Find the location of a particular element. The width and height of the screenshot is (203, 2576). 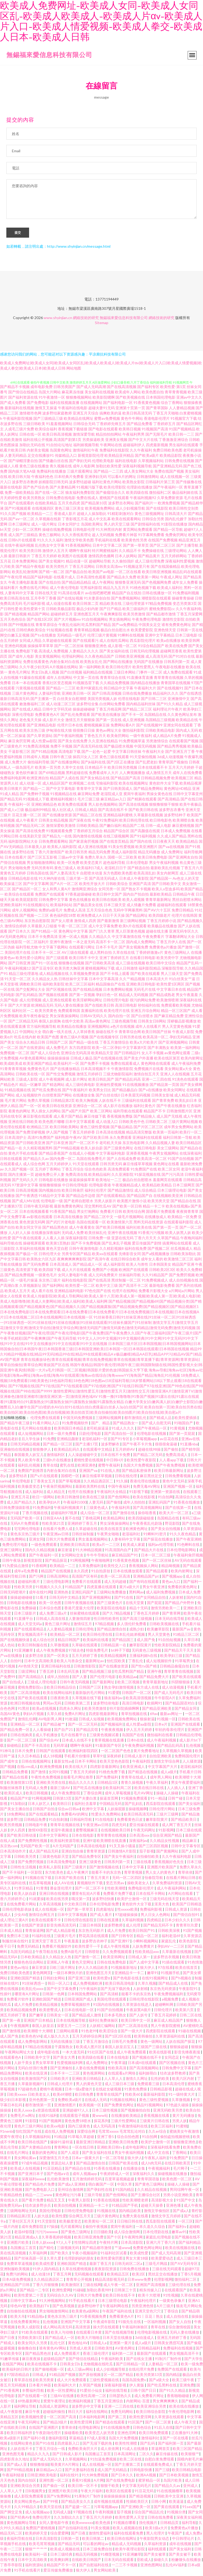

三级片导航 is located at coordinates (93, 2198).